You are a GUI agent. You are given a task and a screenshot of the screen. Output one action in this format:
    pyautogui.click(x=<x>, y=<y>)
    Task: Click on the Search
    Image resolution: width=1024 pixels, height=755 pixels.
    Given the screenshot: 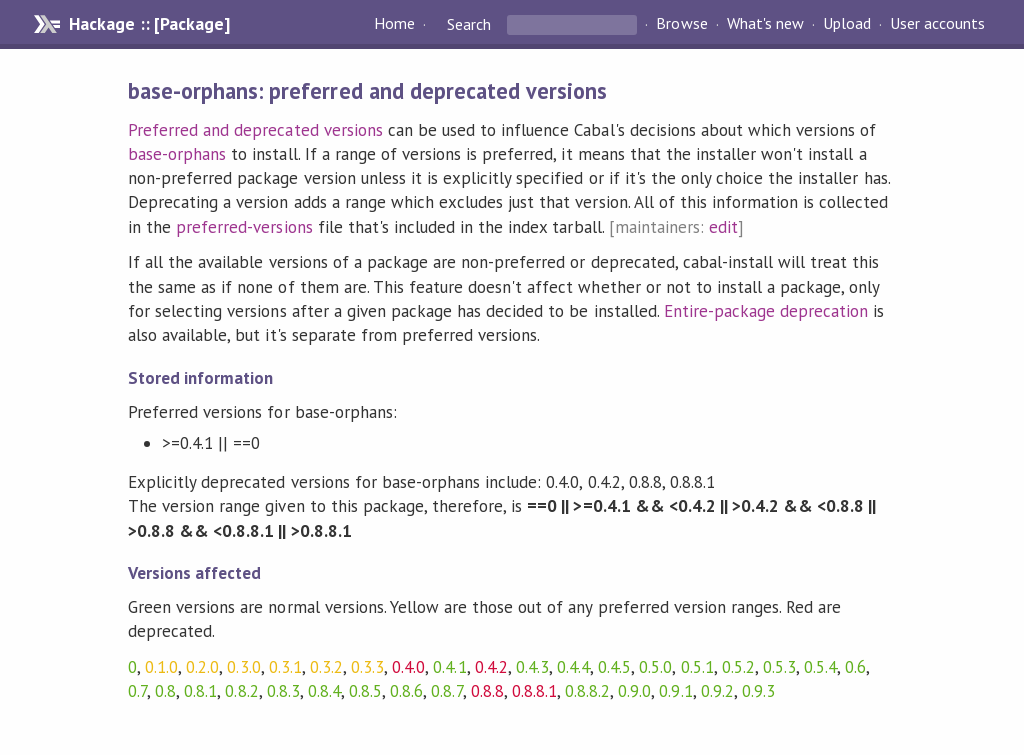 What is the action you would take?
    pyautogui.click(x=469, y=24)
    